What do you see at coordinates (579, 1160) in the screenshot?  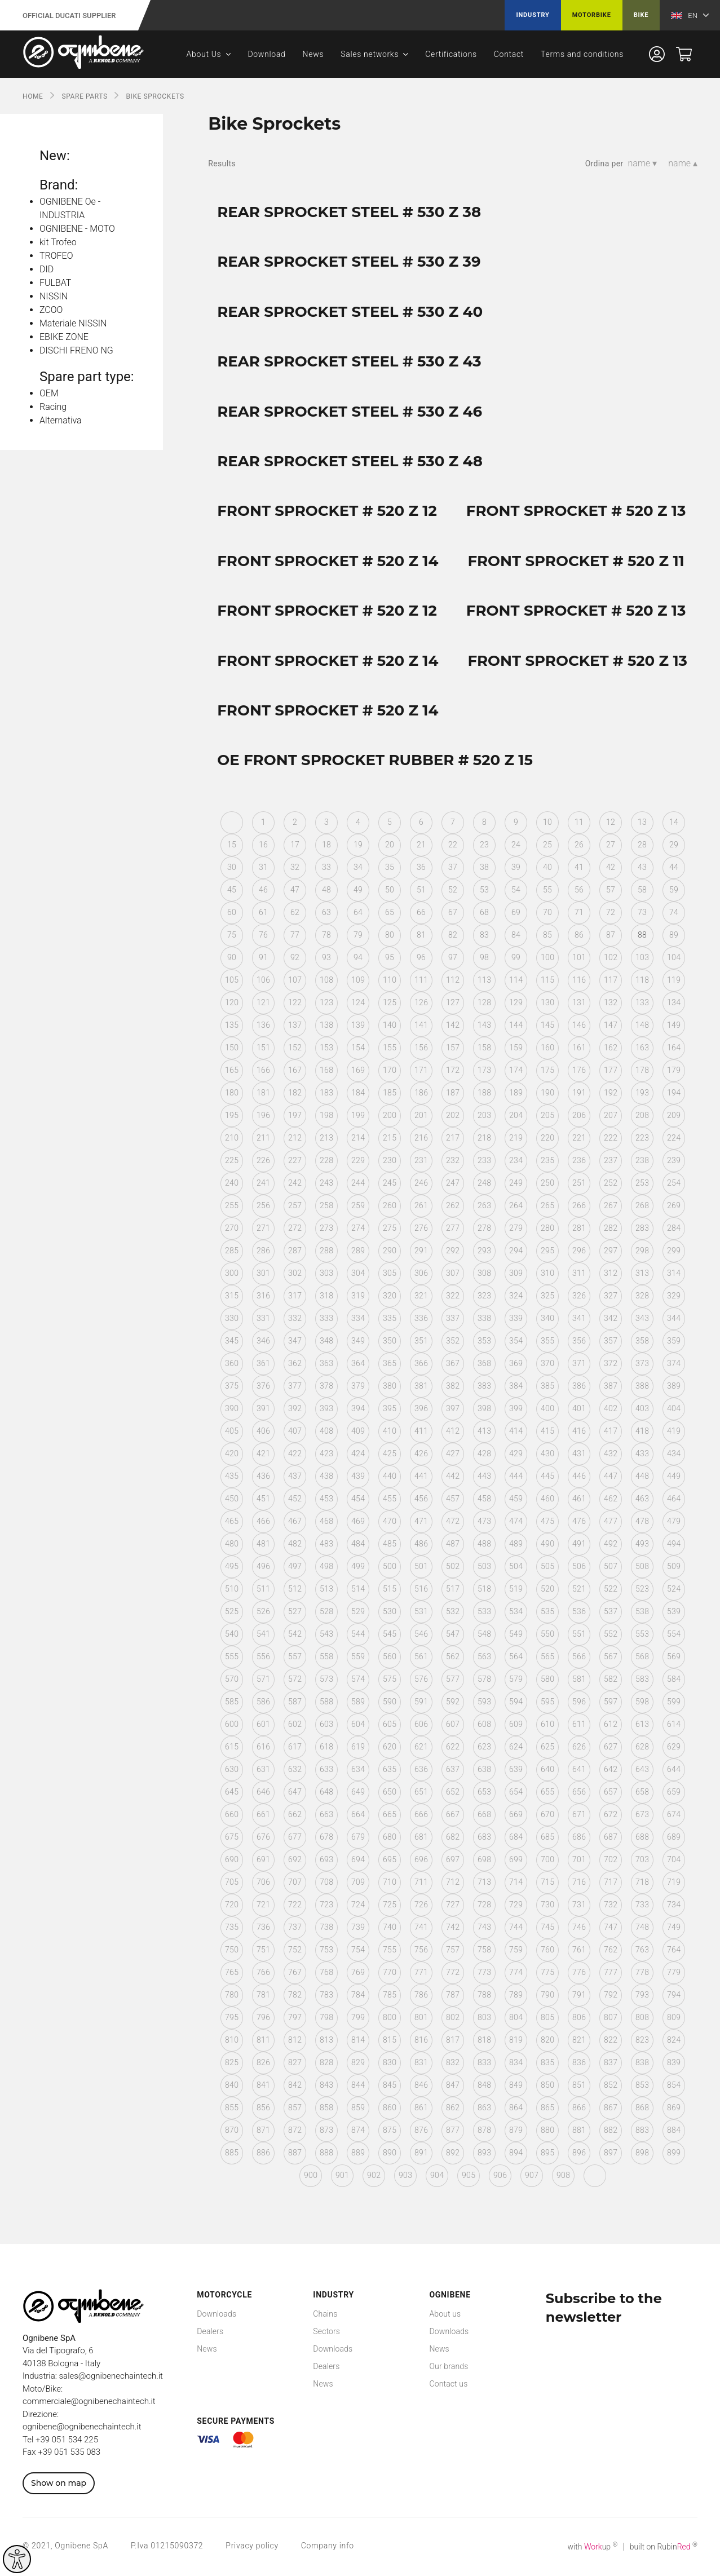 I see `236` at bounding box center [579, 1160].